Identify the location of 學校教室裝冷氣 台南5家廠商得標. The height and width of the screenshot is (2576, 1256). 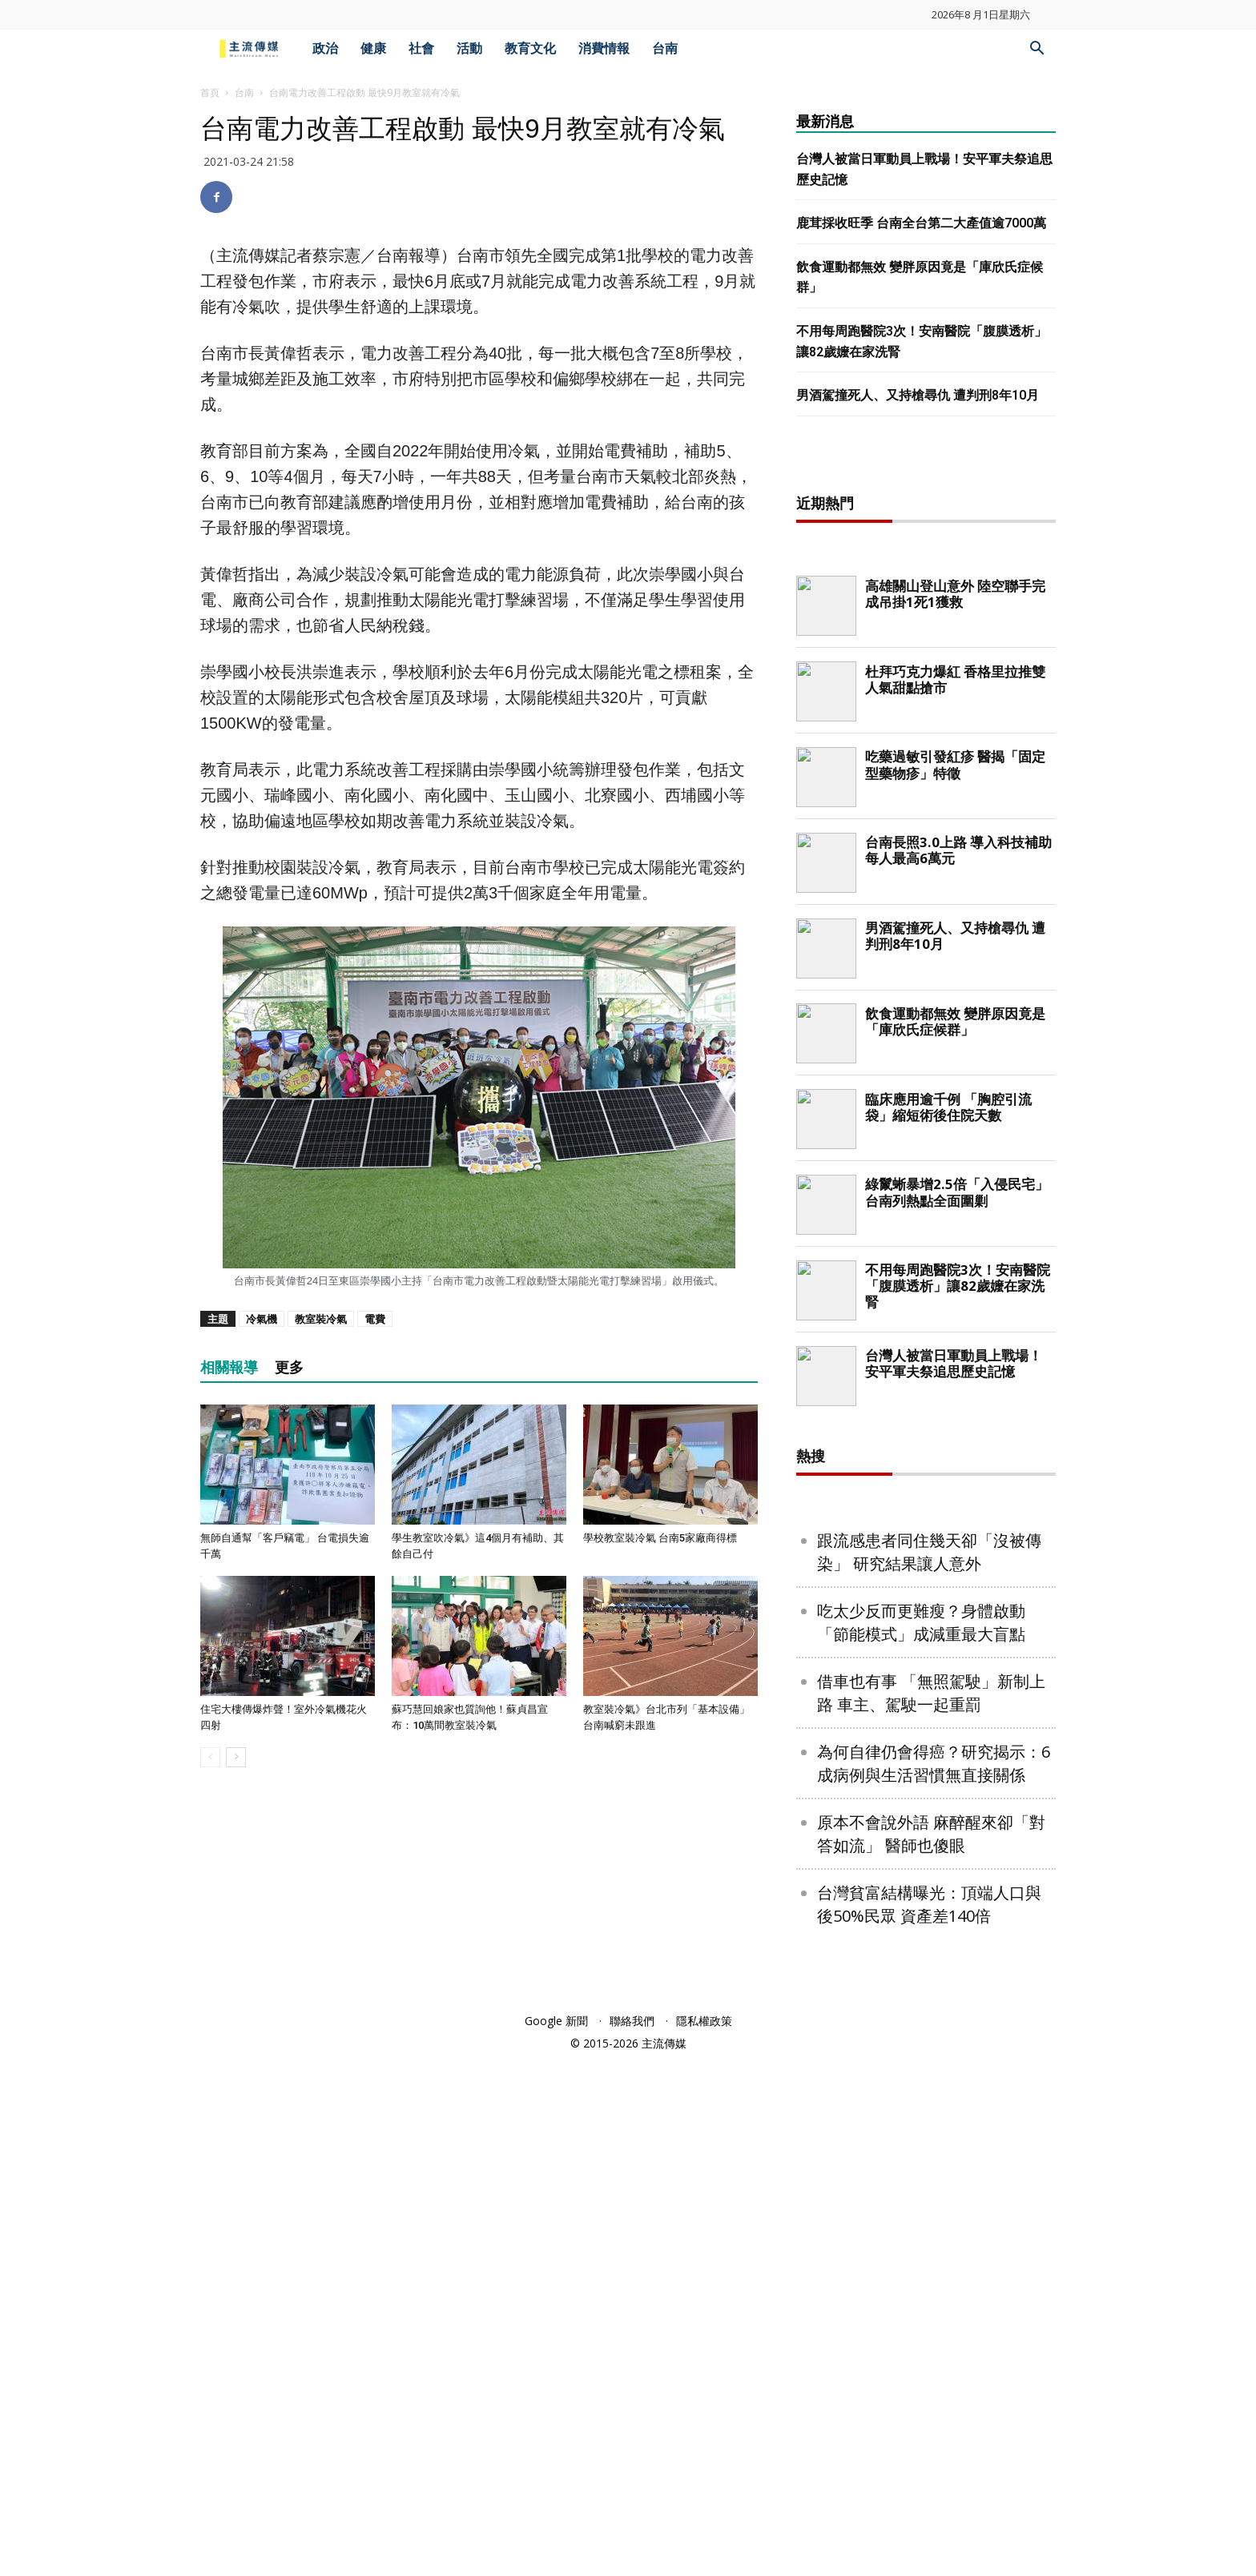
(660, 1538).